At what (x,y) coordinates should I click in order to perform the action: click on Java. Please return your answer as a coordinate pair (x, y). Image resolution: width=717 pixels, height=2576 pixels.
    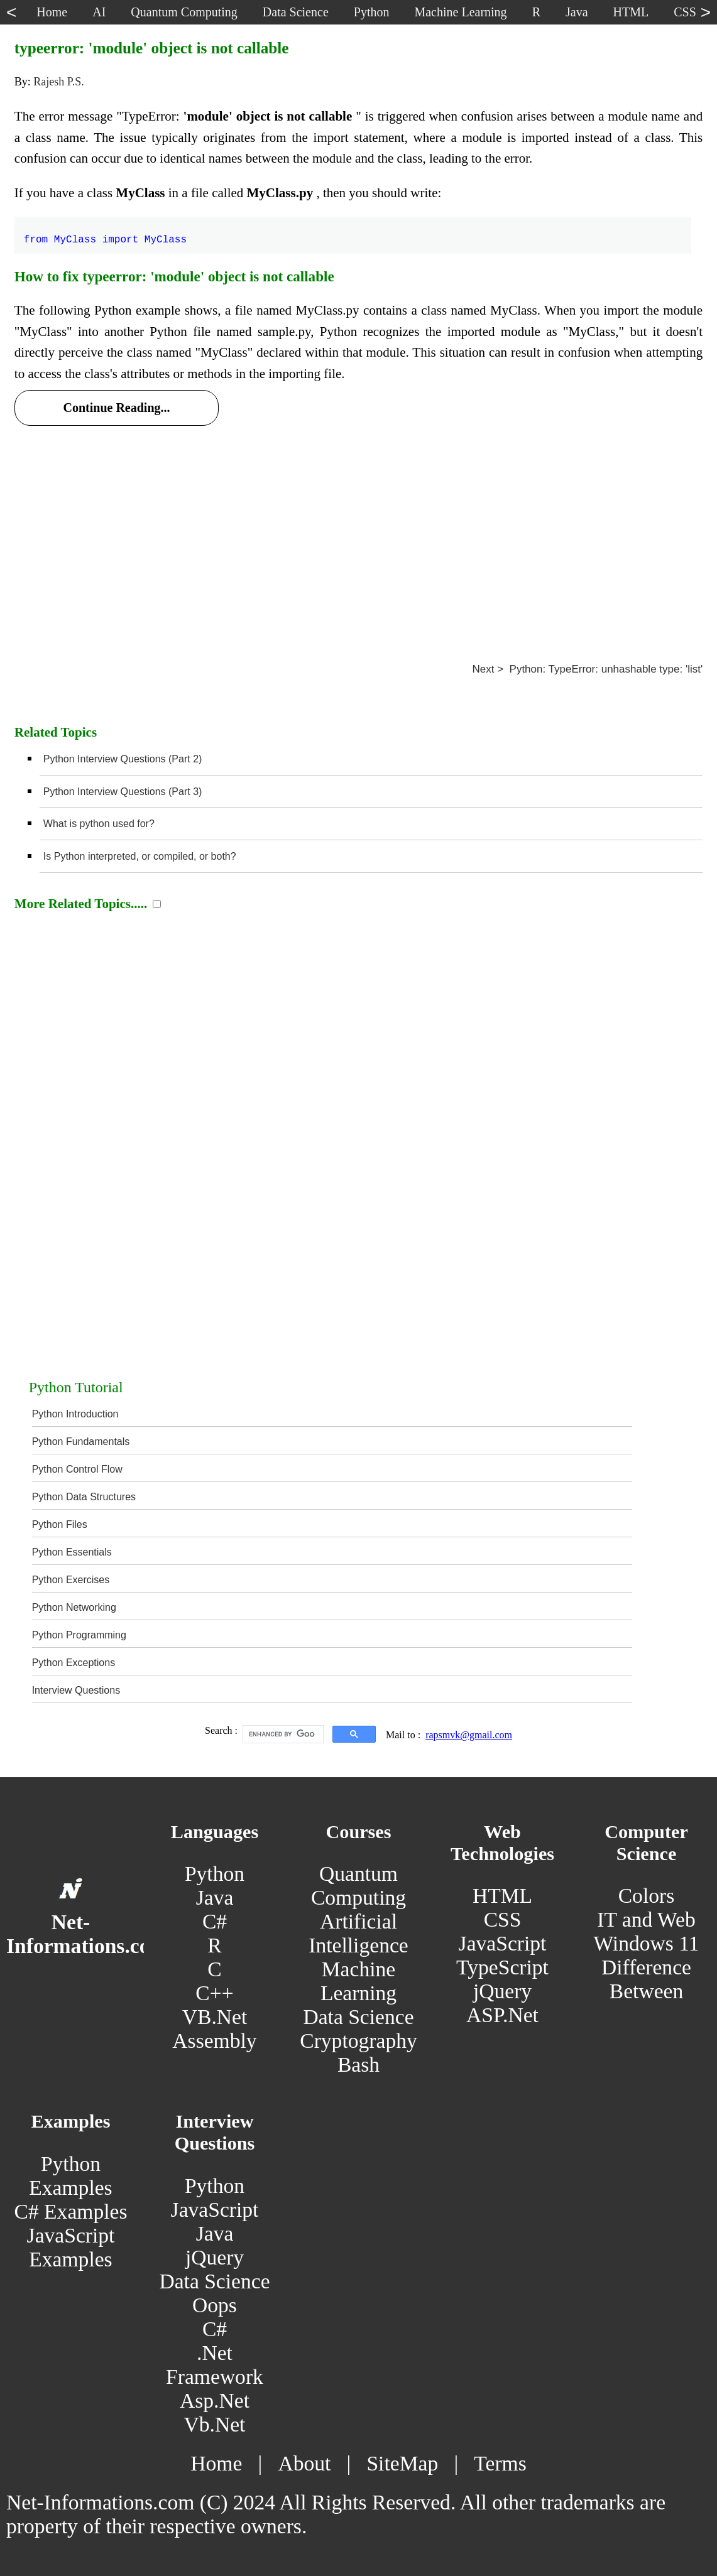
    Looking at the image, I should click on (215, 1897).